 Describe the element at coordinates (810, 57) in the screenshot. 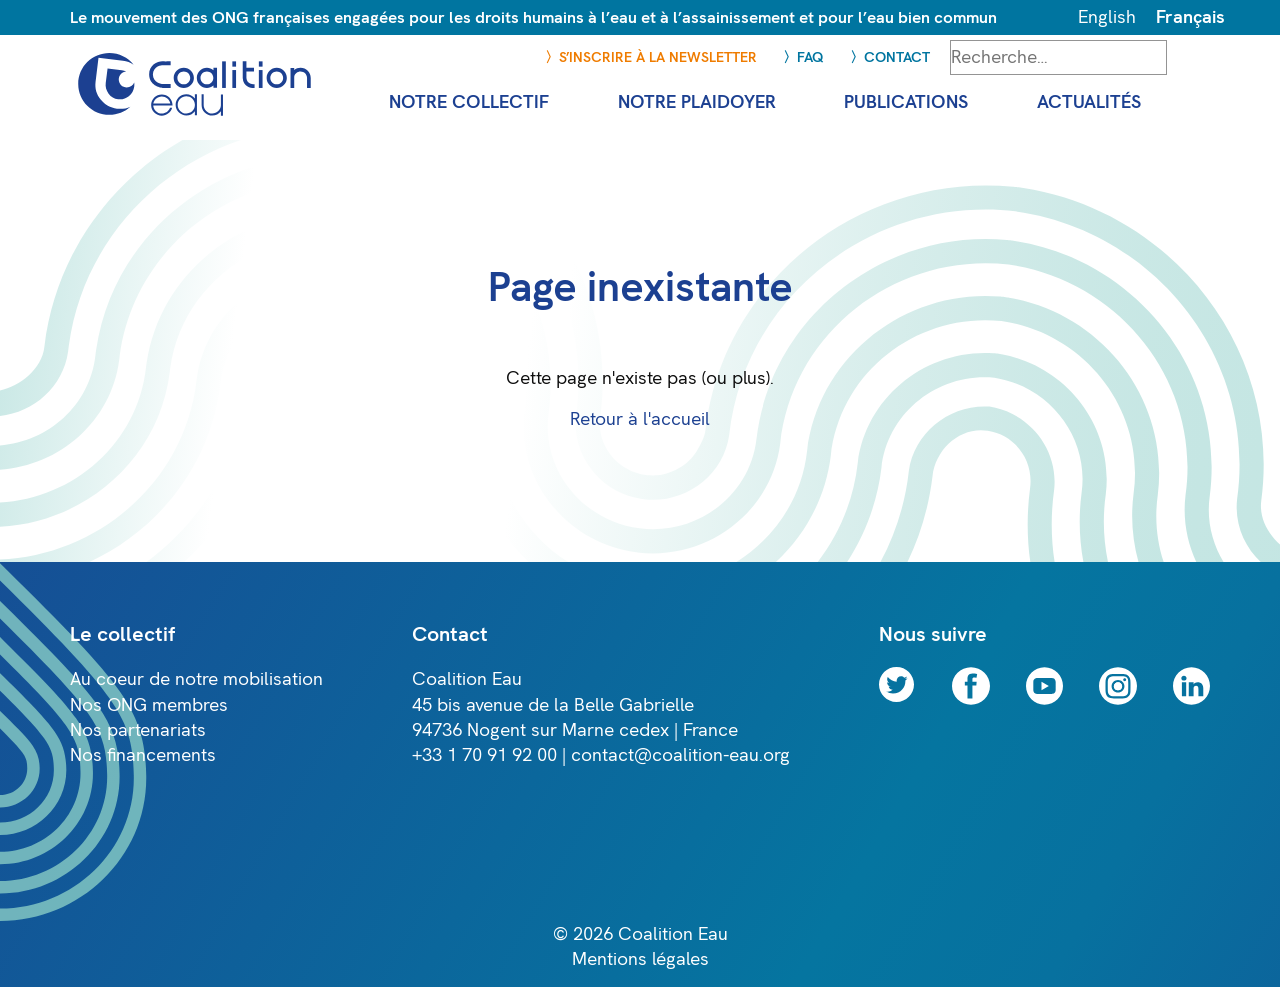

I see `FAQ` at that location.